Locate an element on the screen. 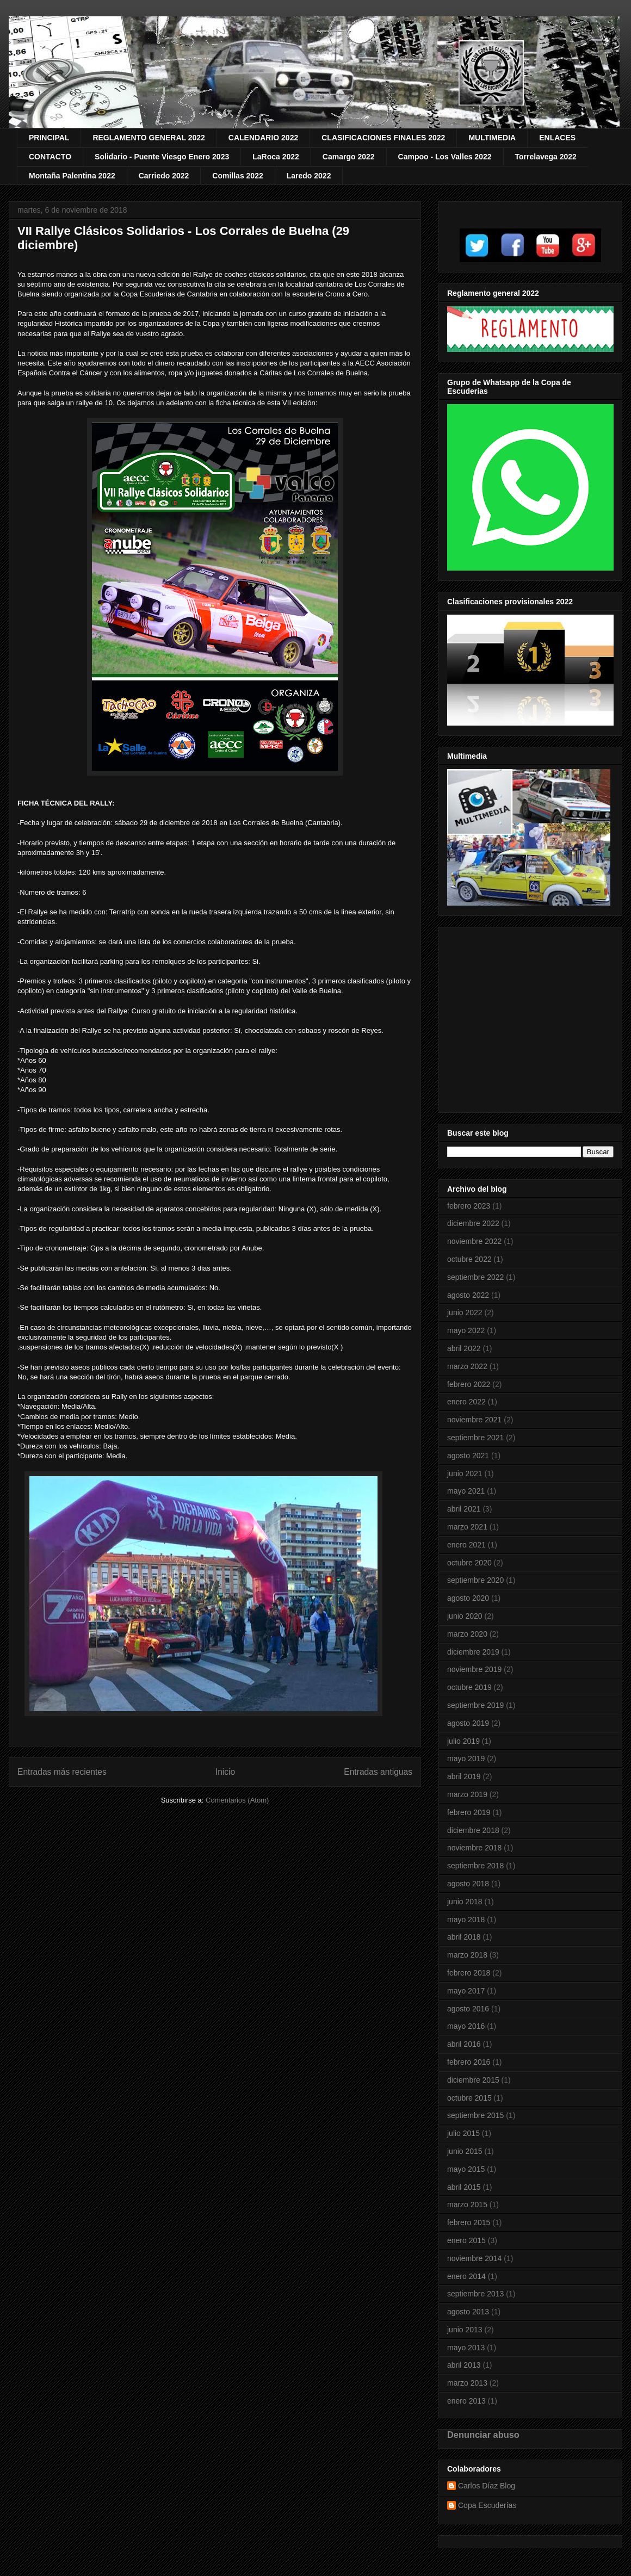  abril 2019 is located at coordinates (464, 1776).